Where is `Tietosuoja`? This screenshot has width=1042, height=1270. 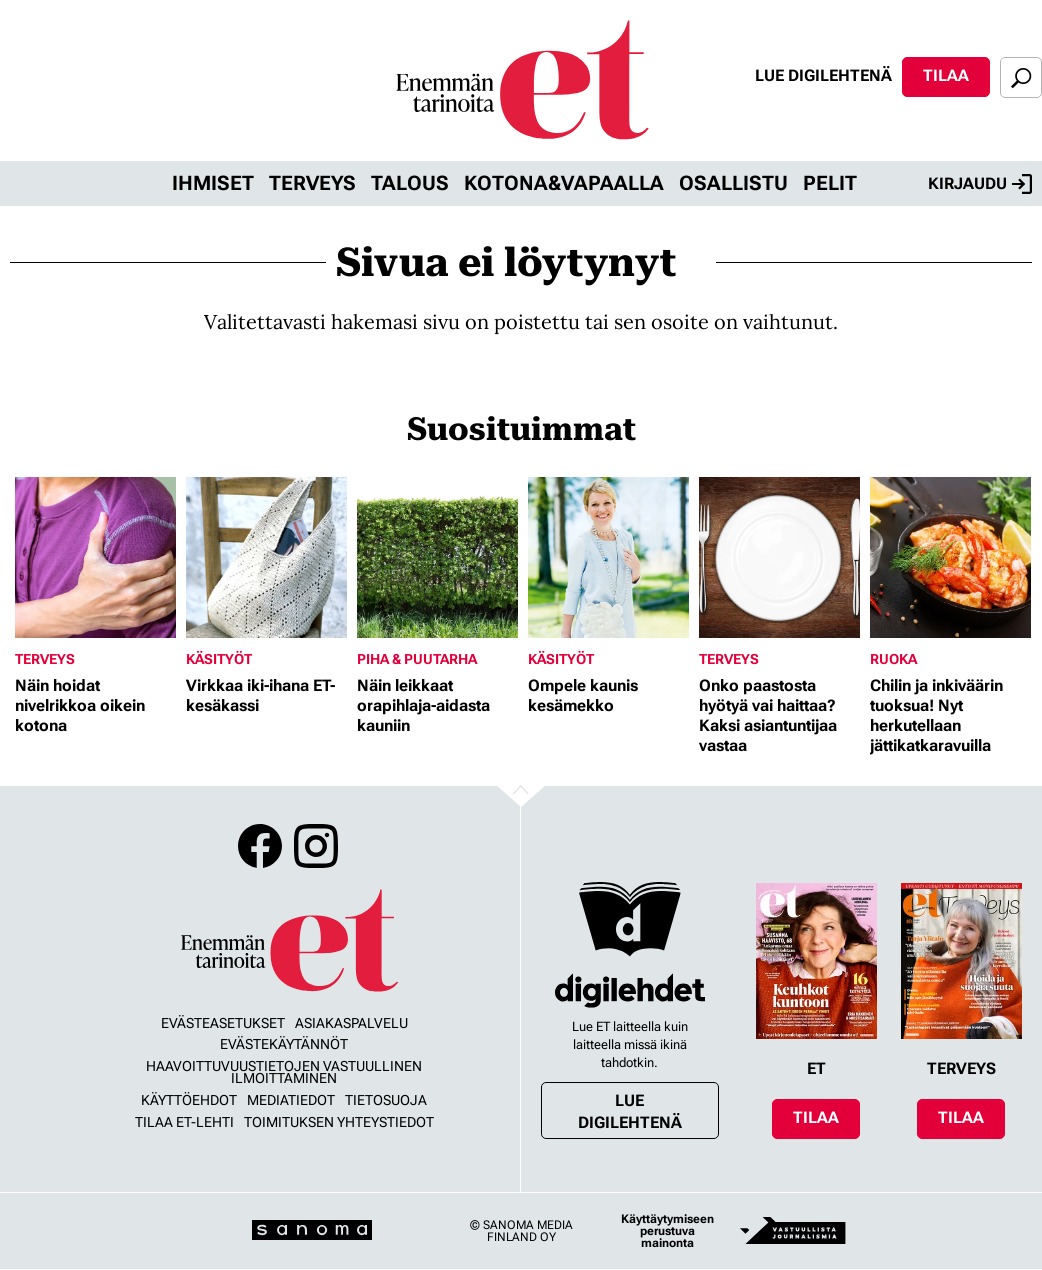 Tietosuoja is located at coordinates (386, 1100).